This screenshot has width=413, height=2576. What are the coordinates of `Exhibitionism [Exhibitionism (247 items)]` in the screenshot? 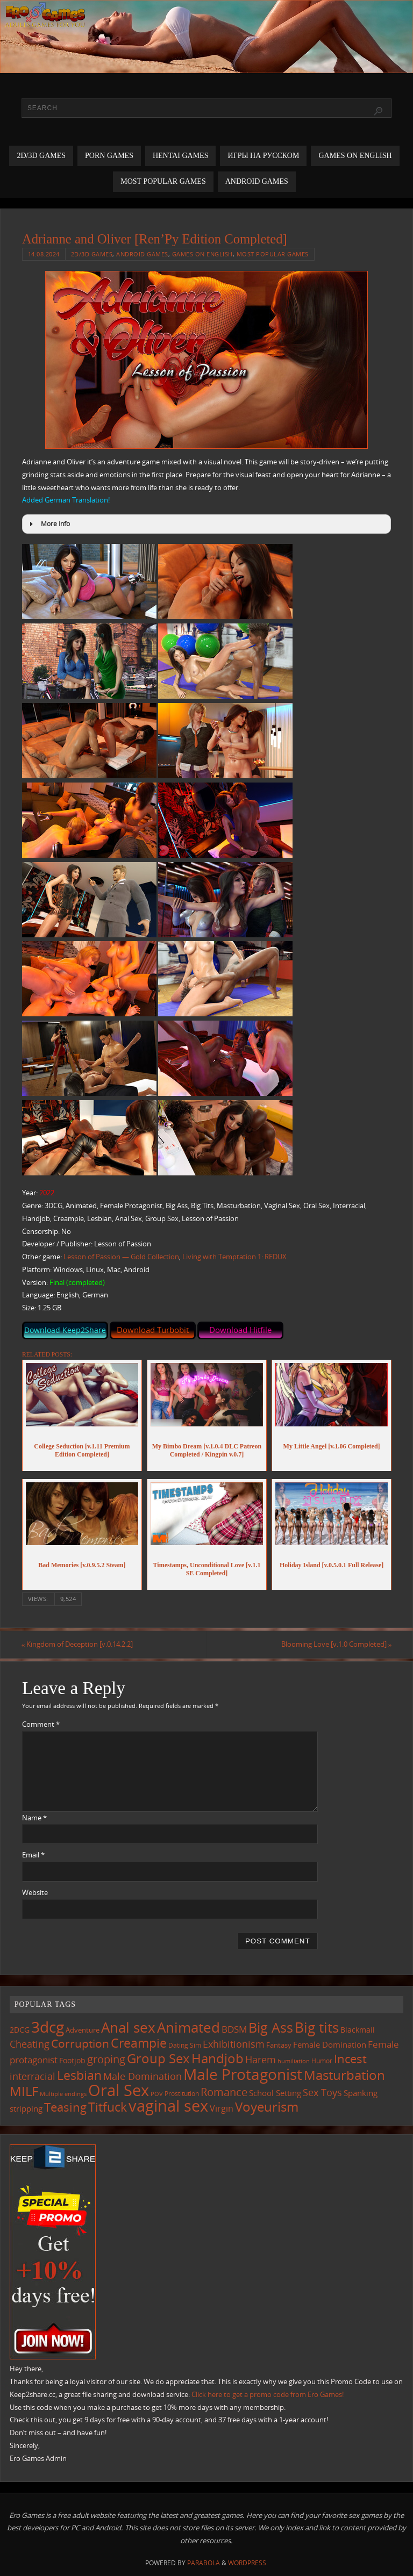 It's located at (234, 2043).